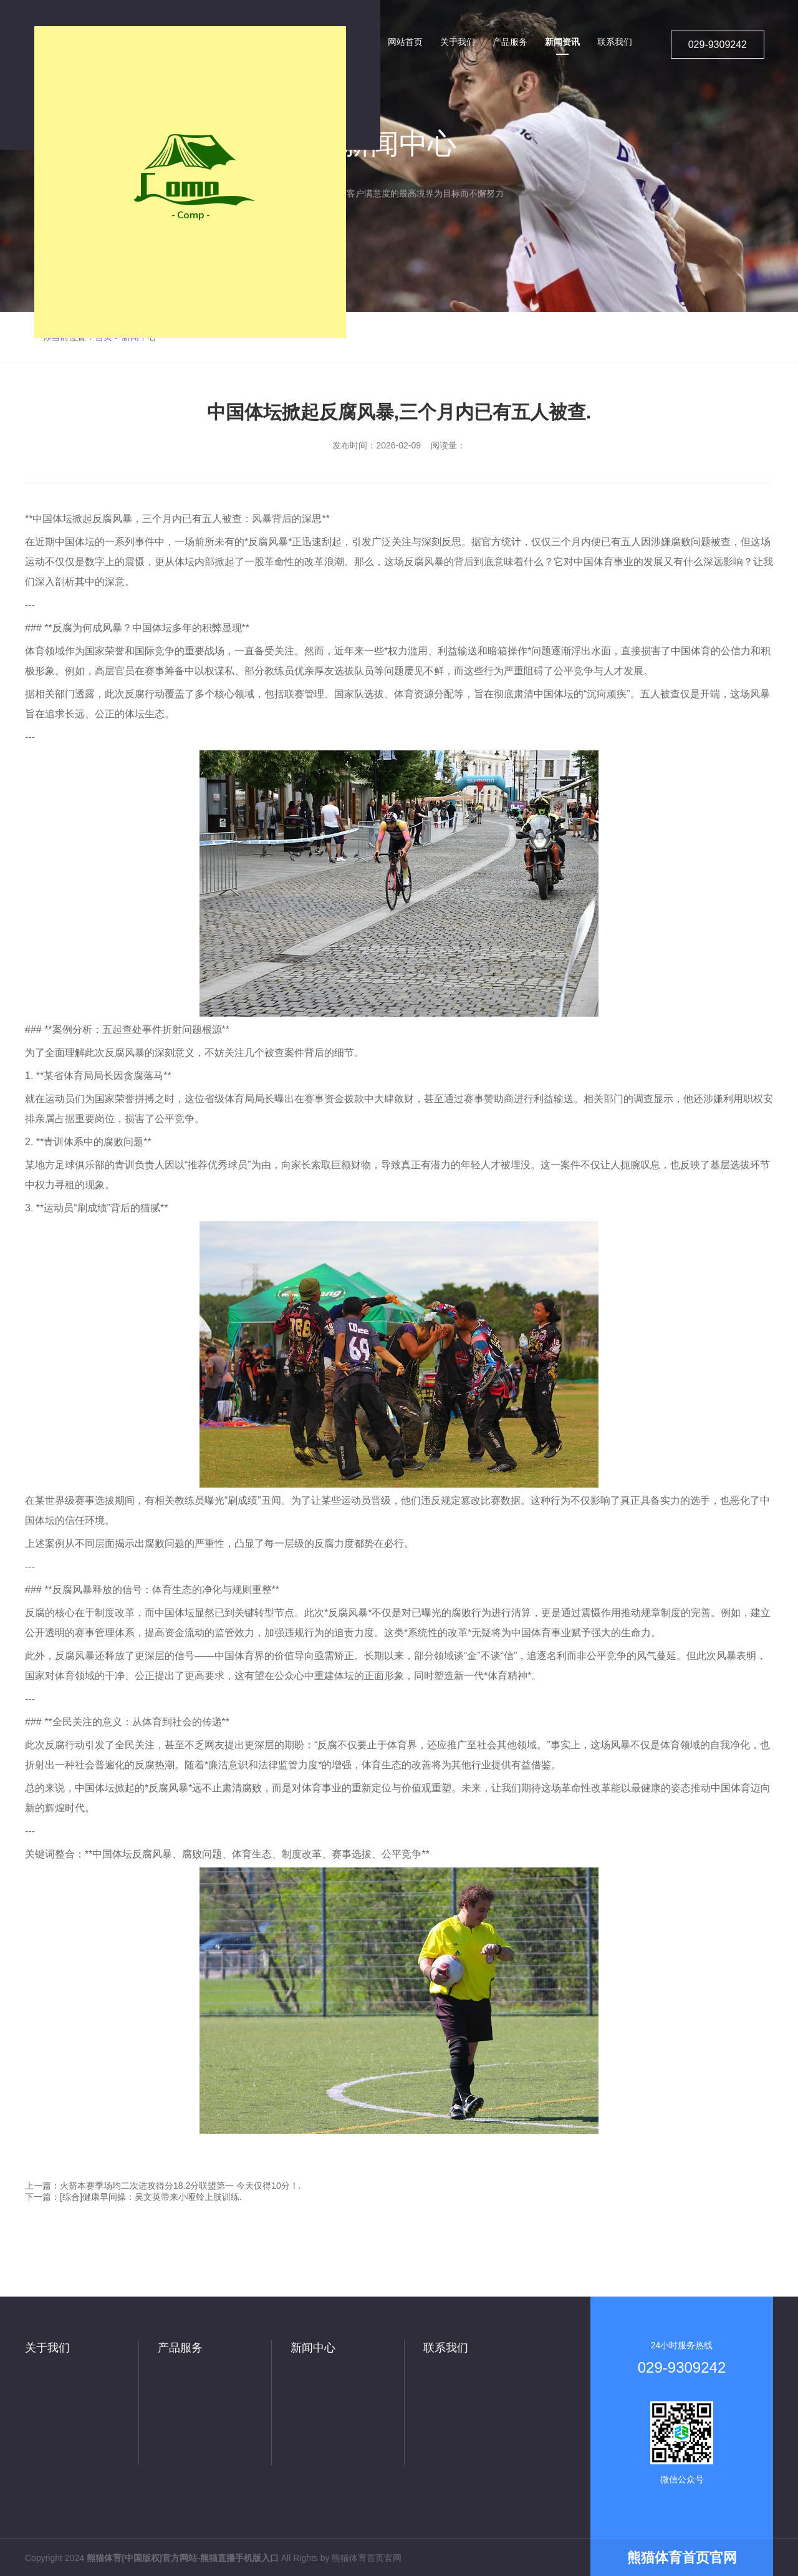 This screenshot has height=2576, width=798. Describe the element at coordinates (180, 2347) in the screenshot. I see `产品服务` at that location.